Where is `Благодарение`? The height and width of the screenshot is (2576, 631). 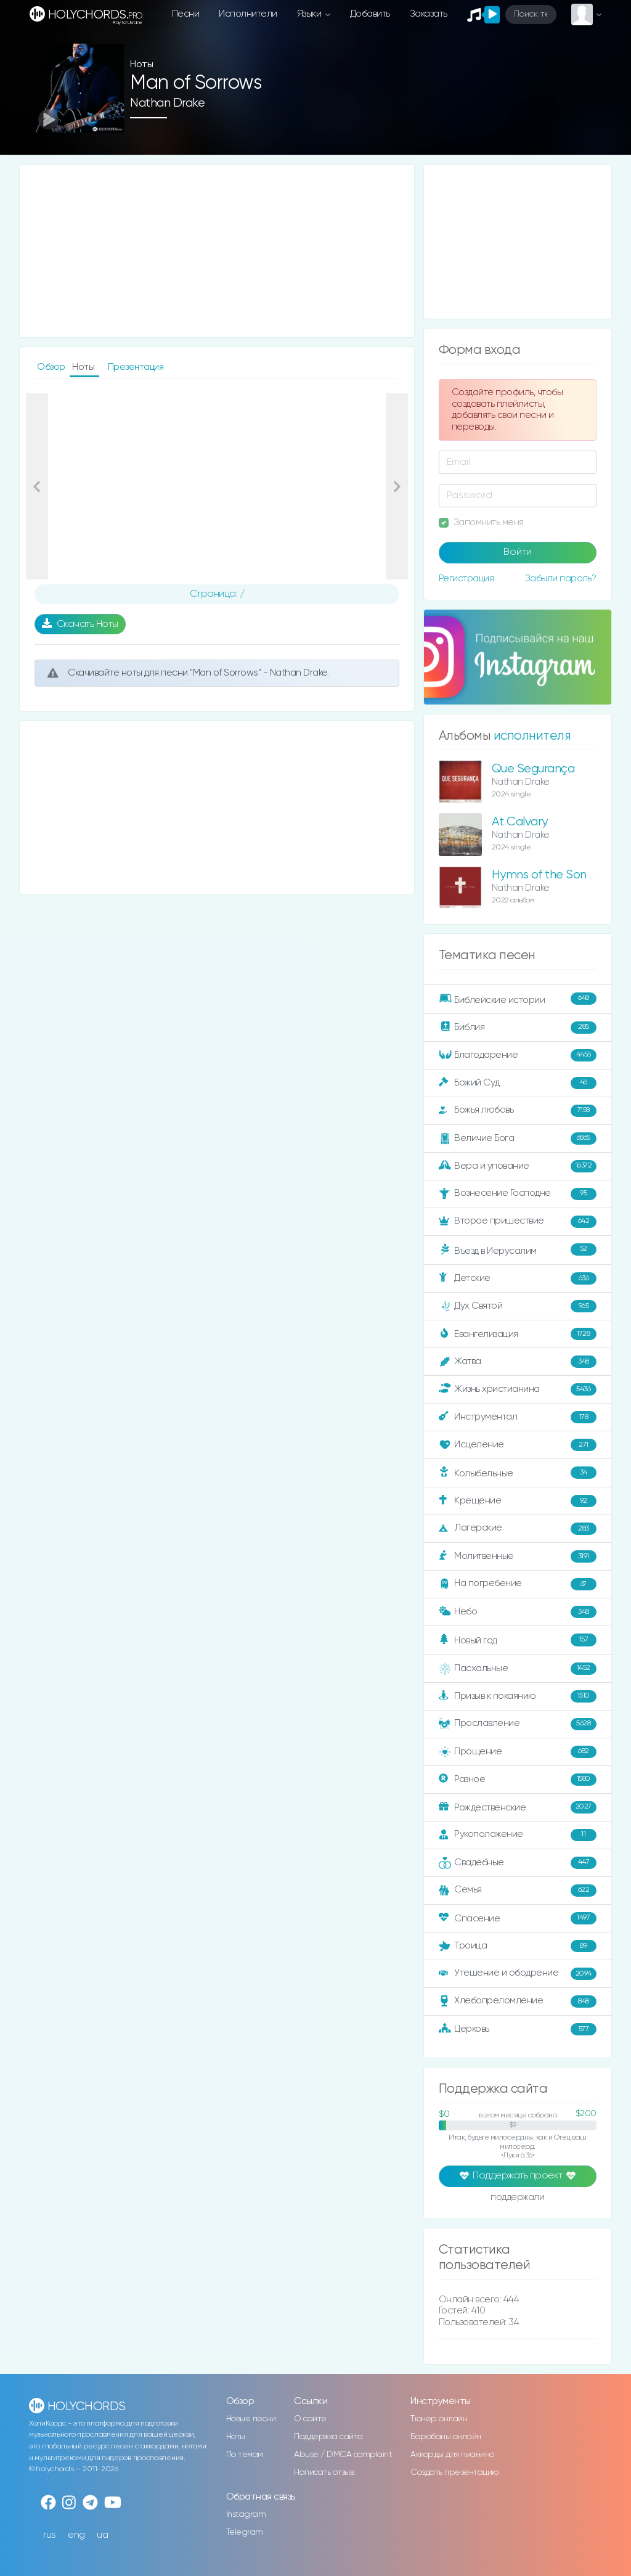 Благодарение is located at coordinates (517, 1055).